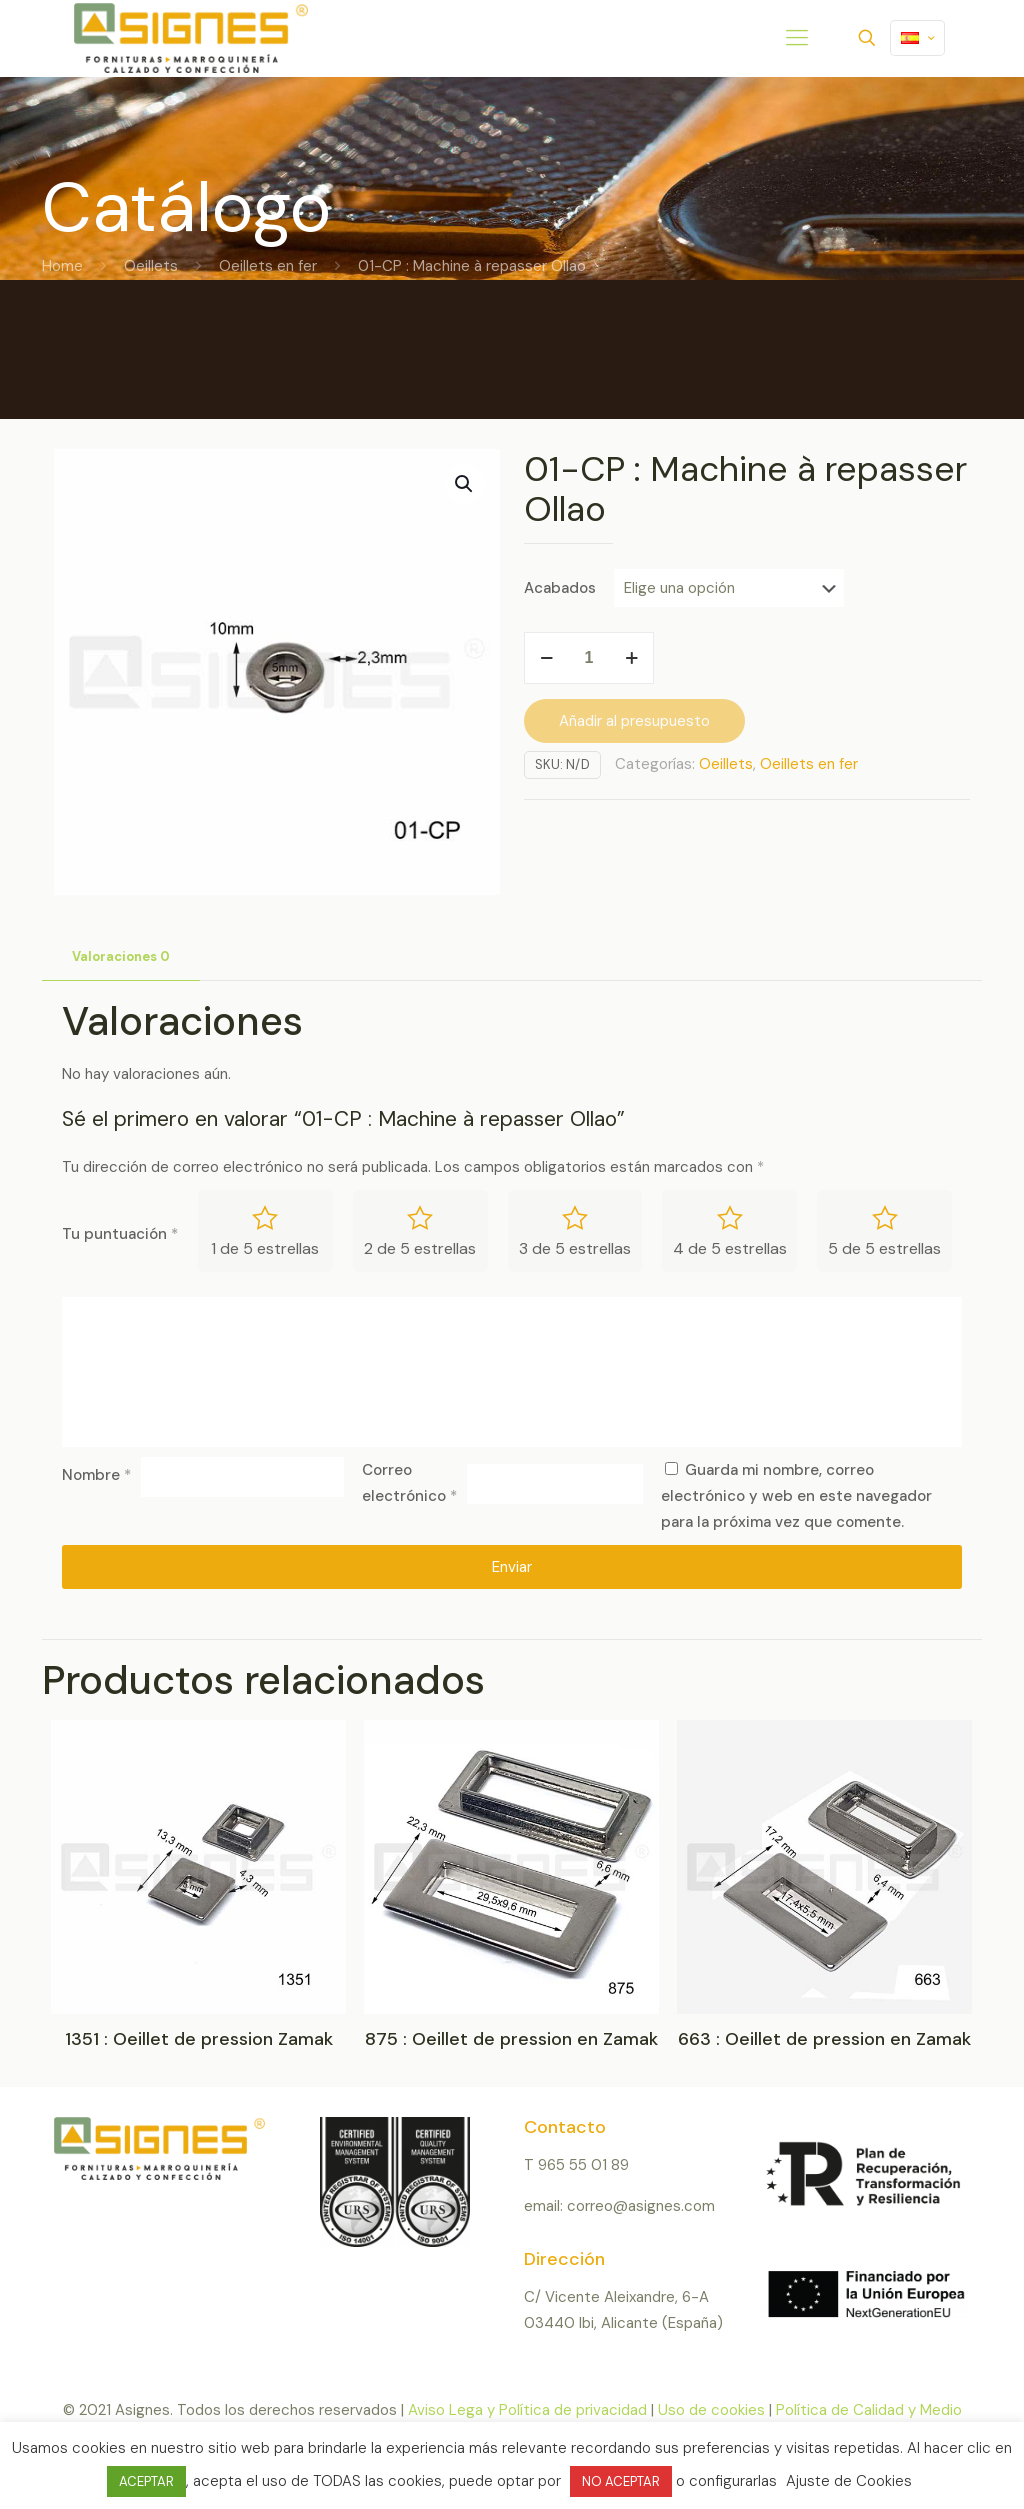 The height and width of the screenshot is (2509, 1024). Describe the element at coordinates (527, 2410) in the screenshot. I see `Aviso Lega y Política de privacidad` at that location.